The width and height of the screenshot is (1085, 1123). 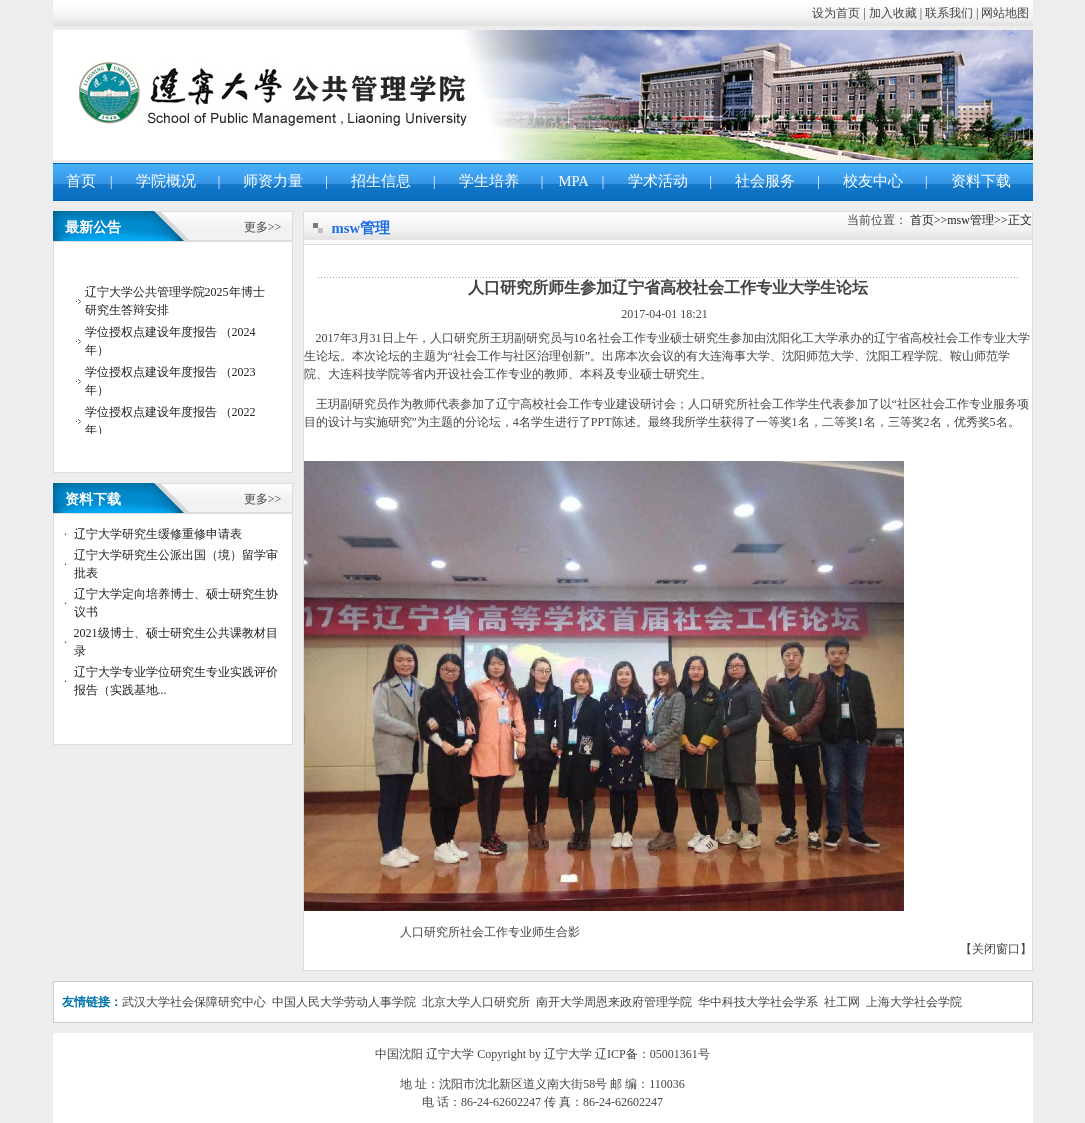 I want to click on 中国人民大学劳动人事学院, so click(x=344, y=1002).